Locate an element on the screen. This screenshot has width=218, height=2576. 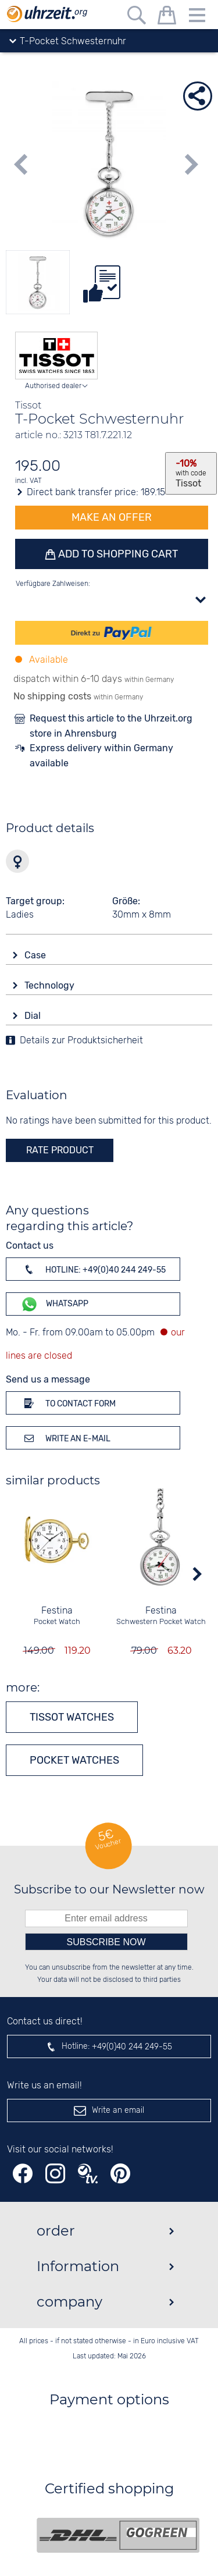
Hotline: +49(0)40 244 249-55 is located at coordinates (93, 1269).